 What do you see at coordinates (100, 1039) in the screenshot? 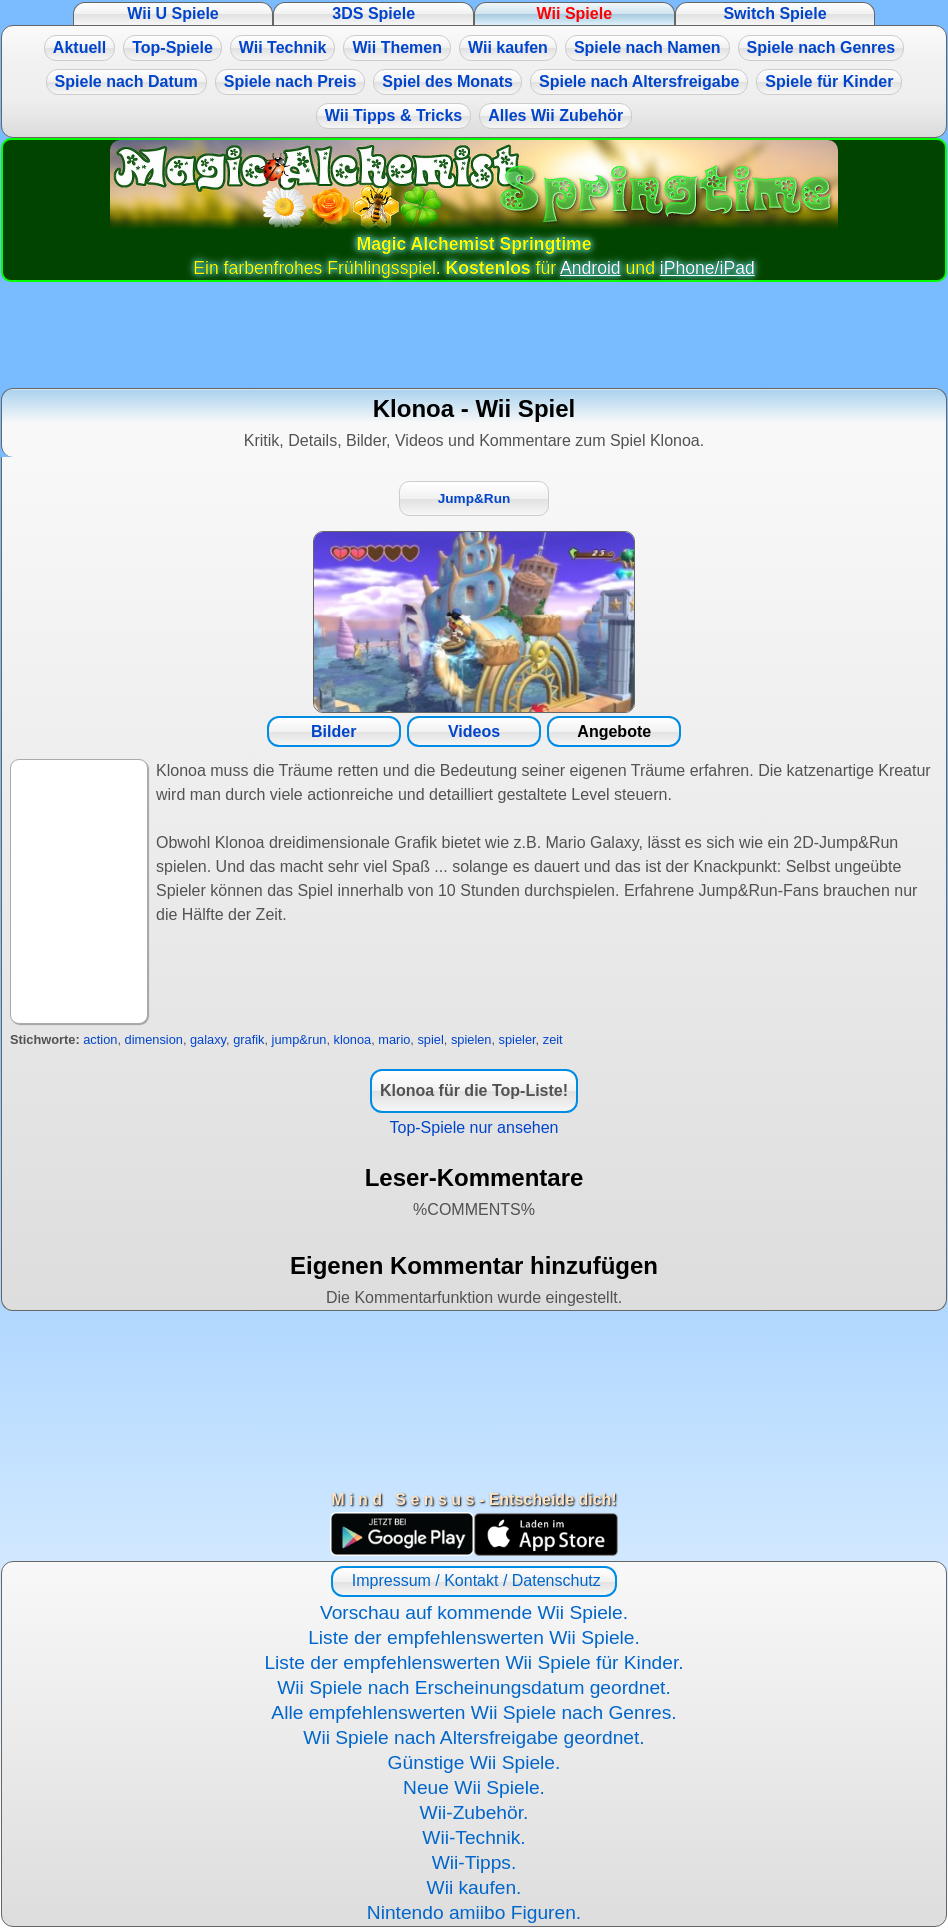
I see `action` at bounding box center [100, 1039].